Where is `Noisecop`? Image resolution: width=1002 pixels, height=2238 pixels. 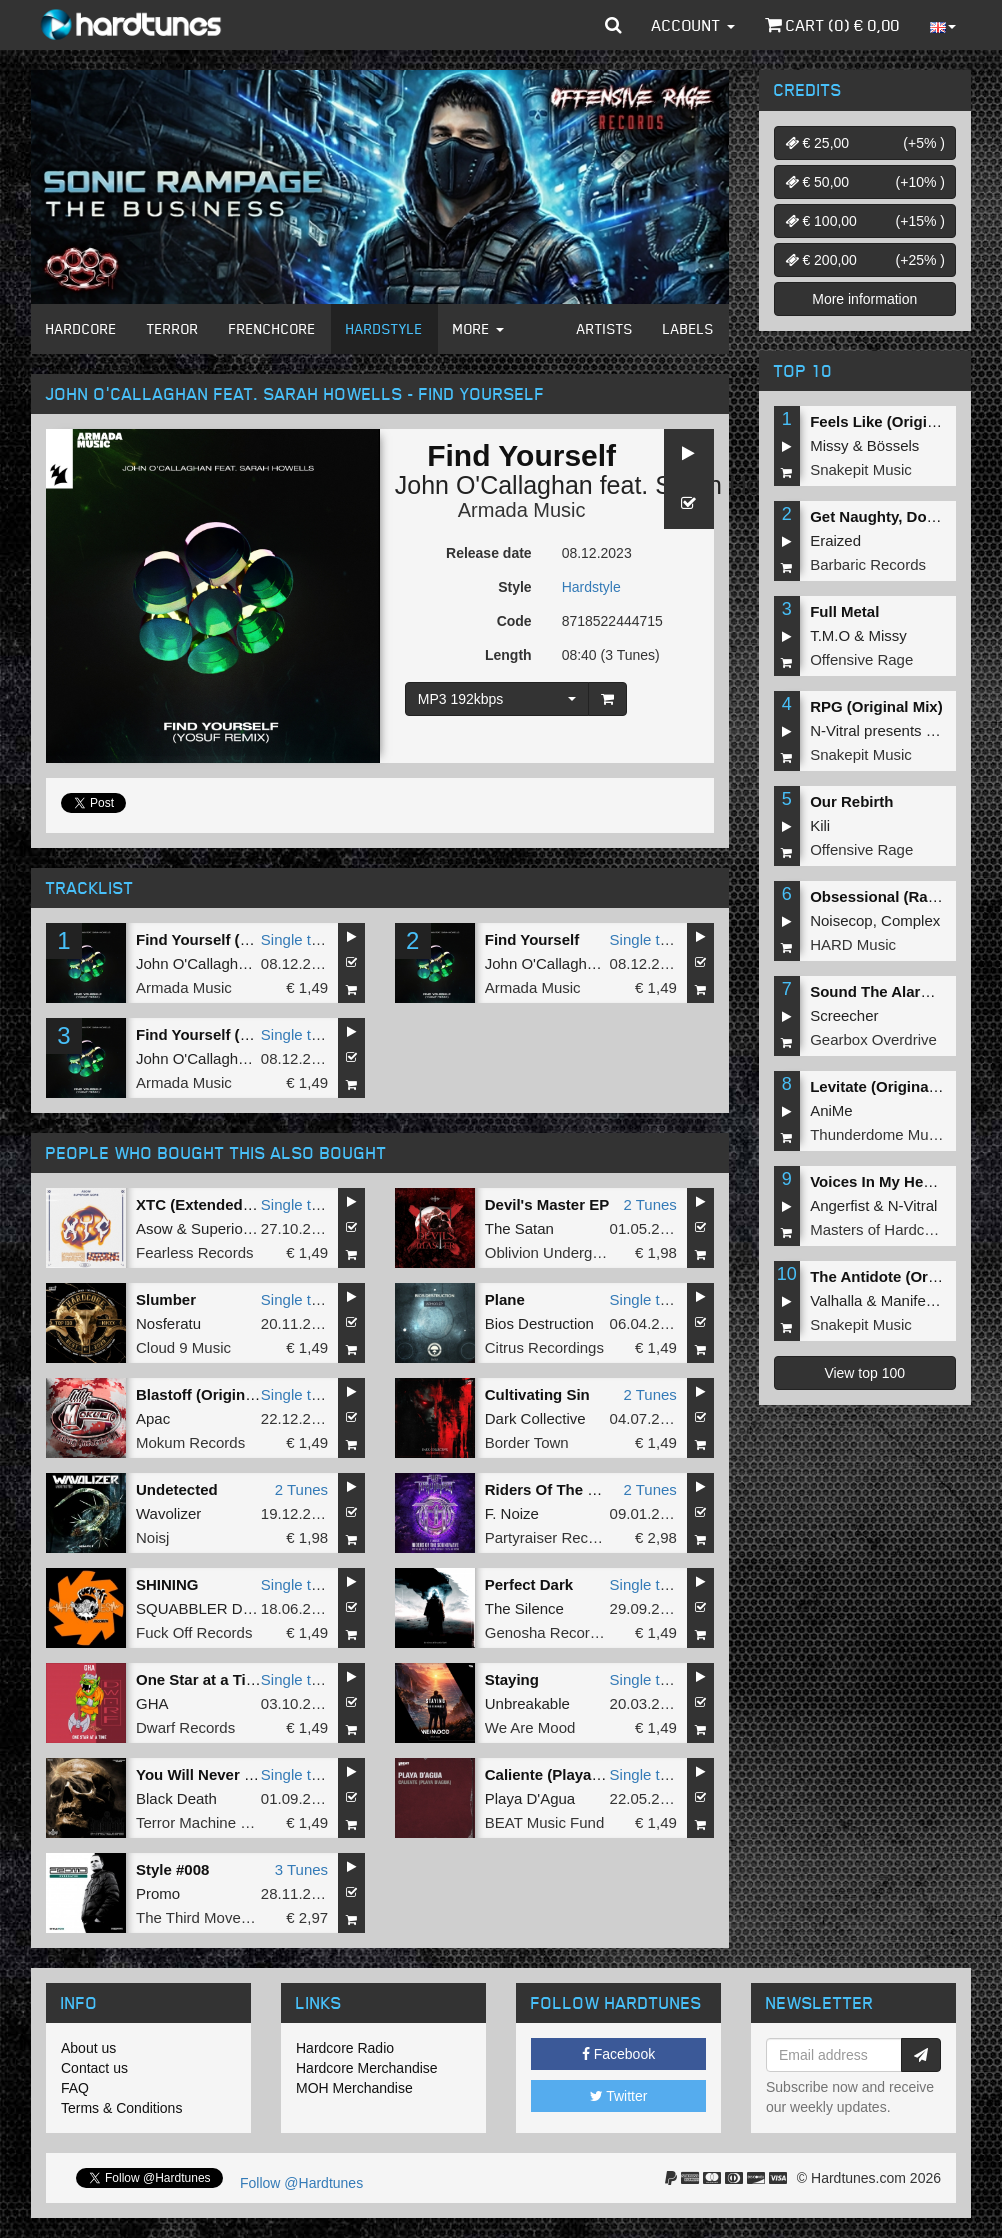 Noisecop is located at coordinates (841, 920).